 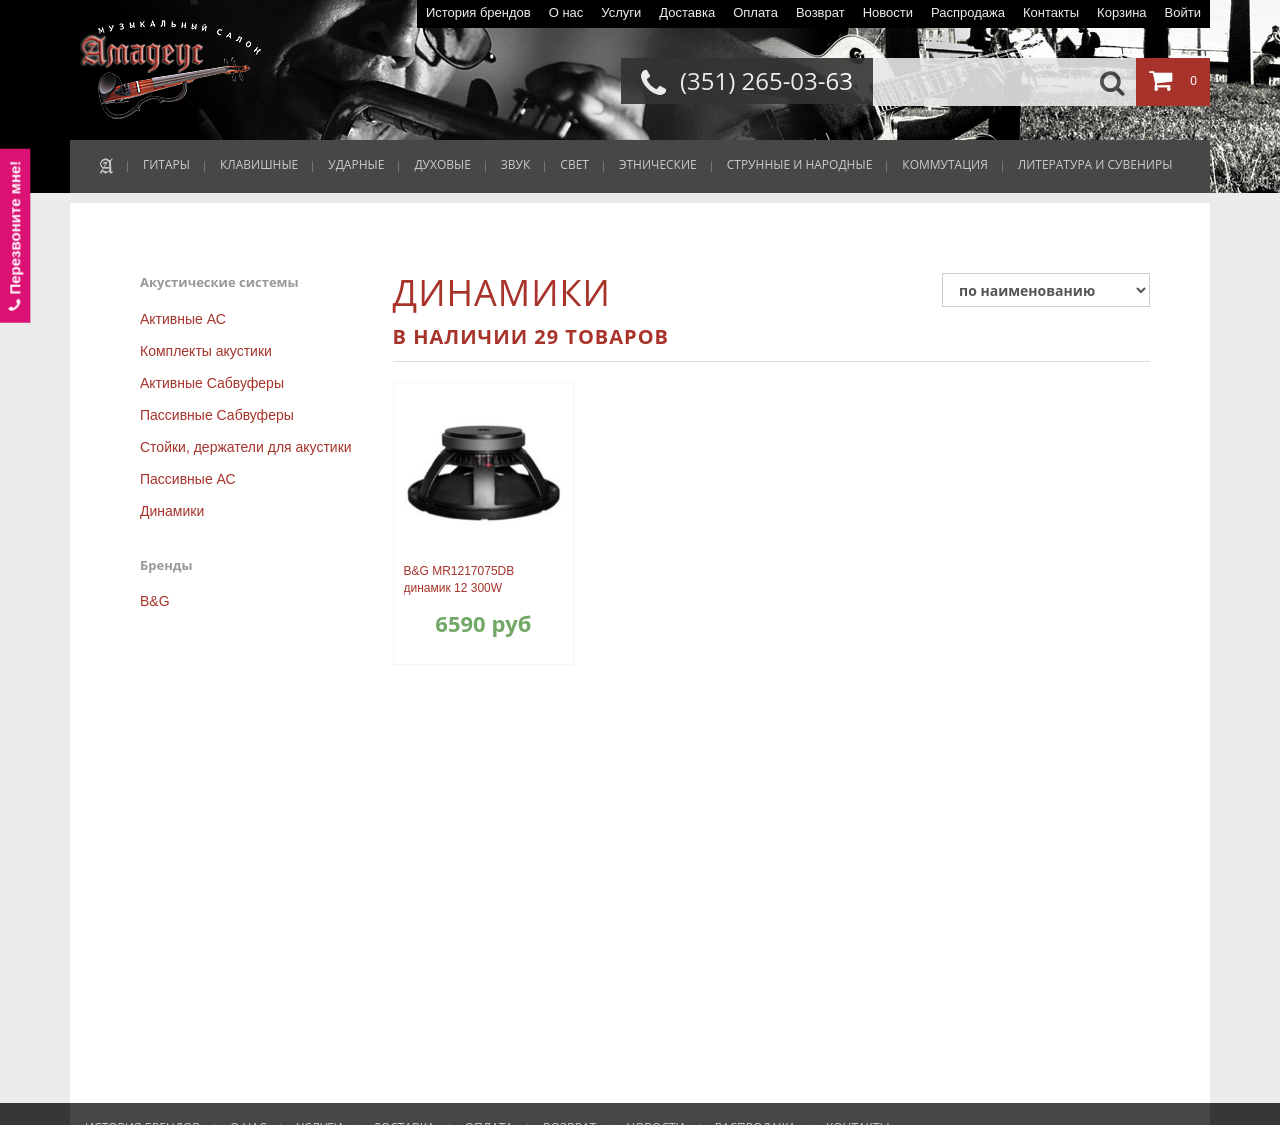 What do you see at coordinates (183, 319) in the screenshot?
I see `Активные АС` at bounding box center [183, 319].